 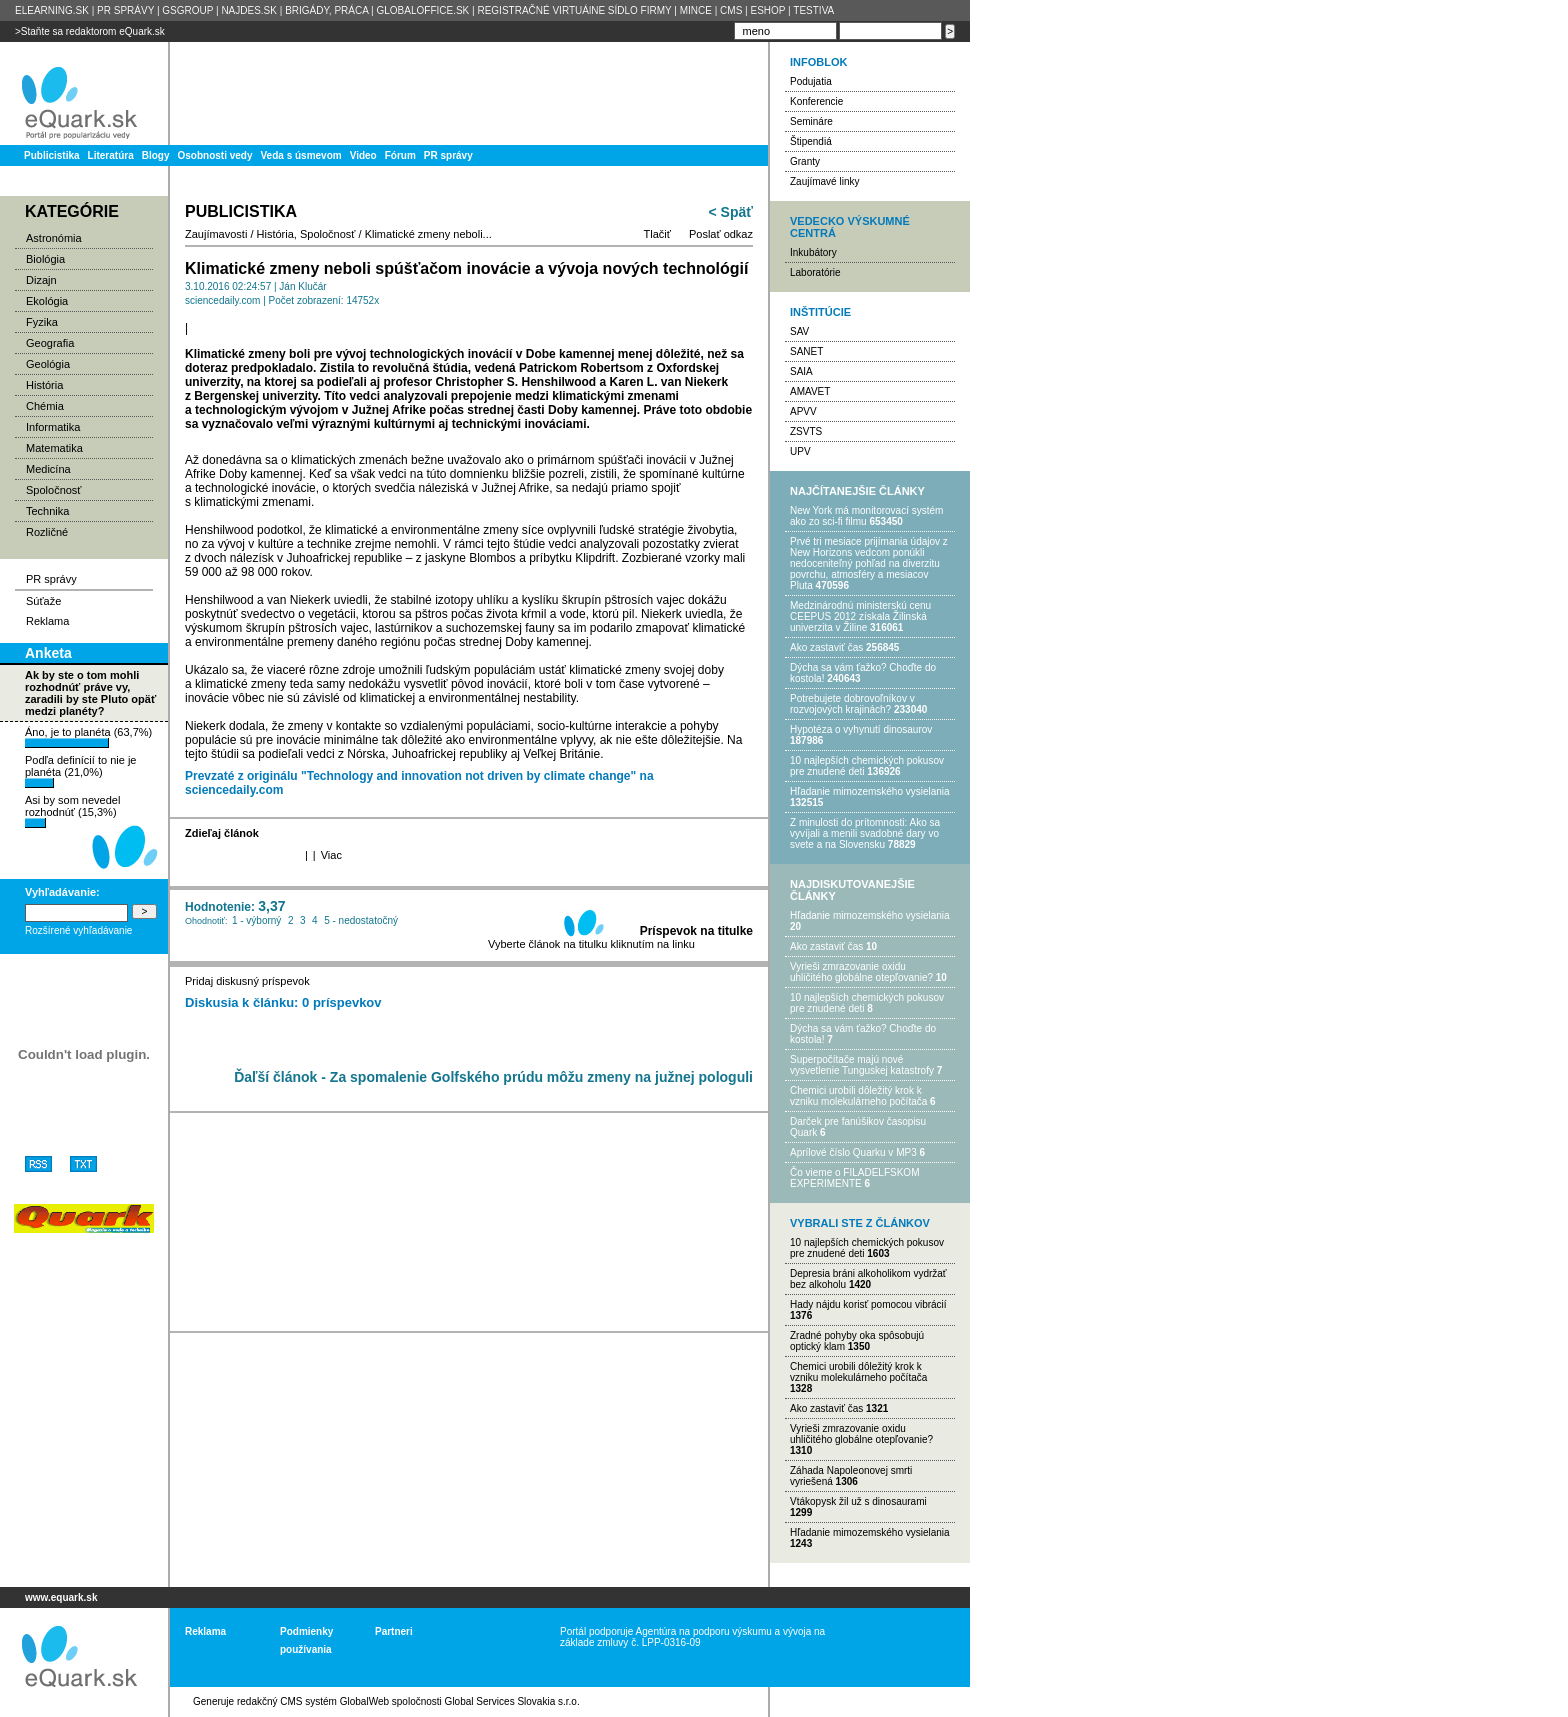 What do you see at coordinates (256, 920) in the screenshot?
I see `1 - výborný` at bounding box center [256, 920].